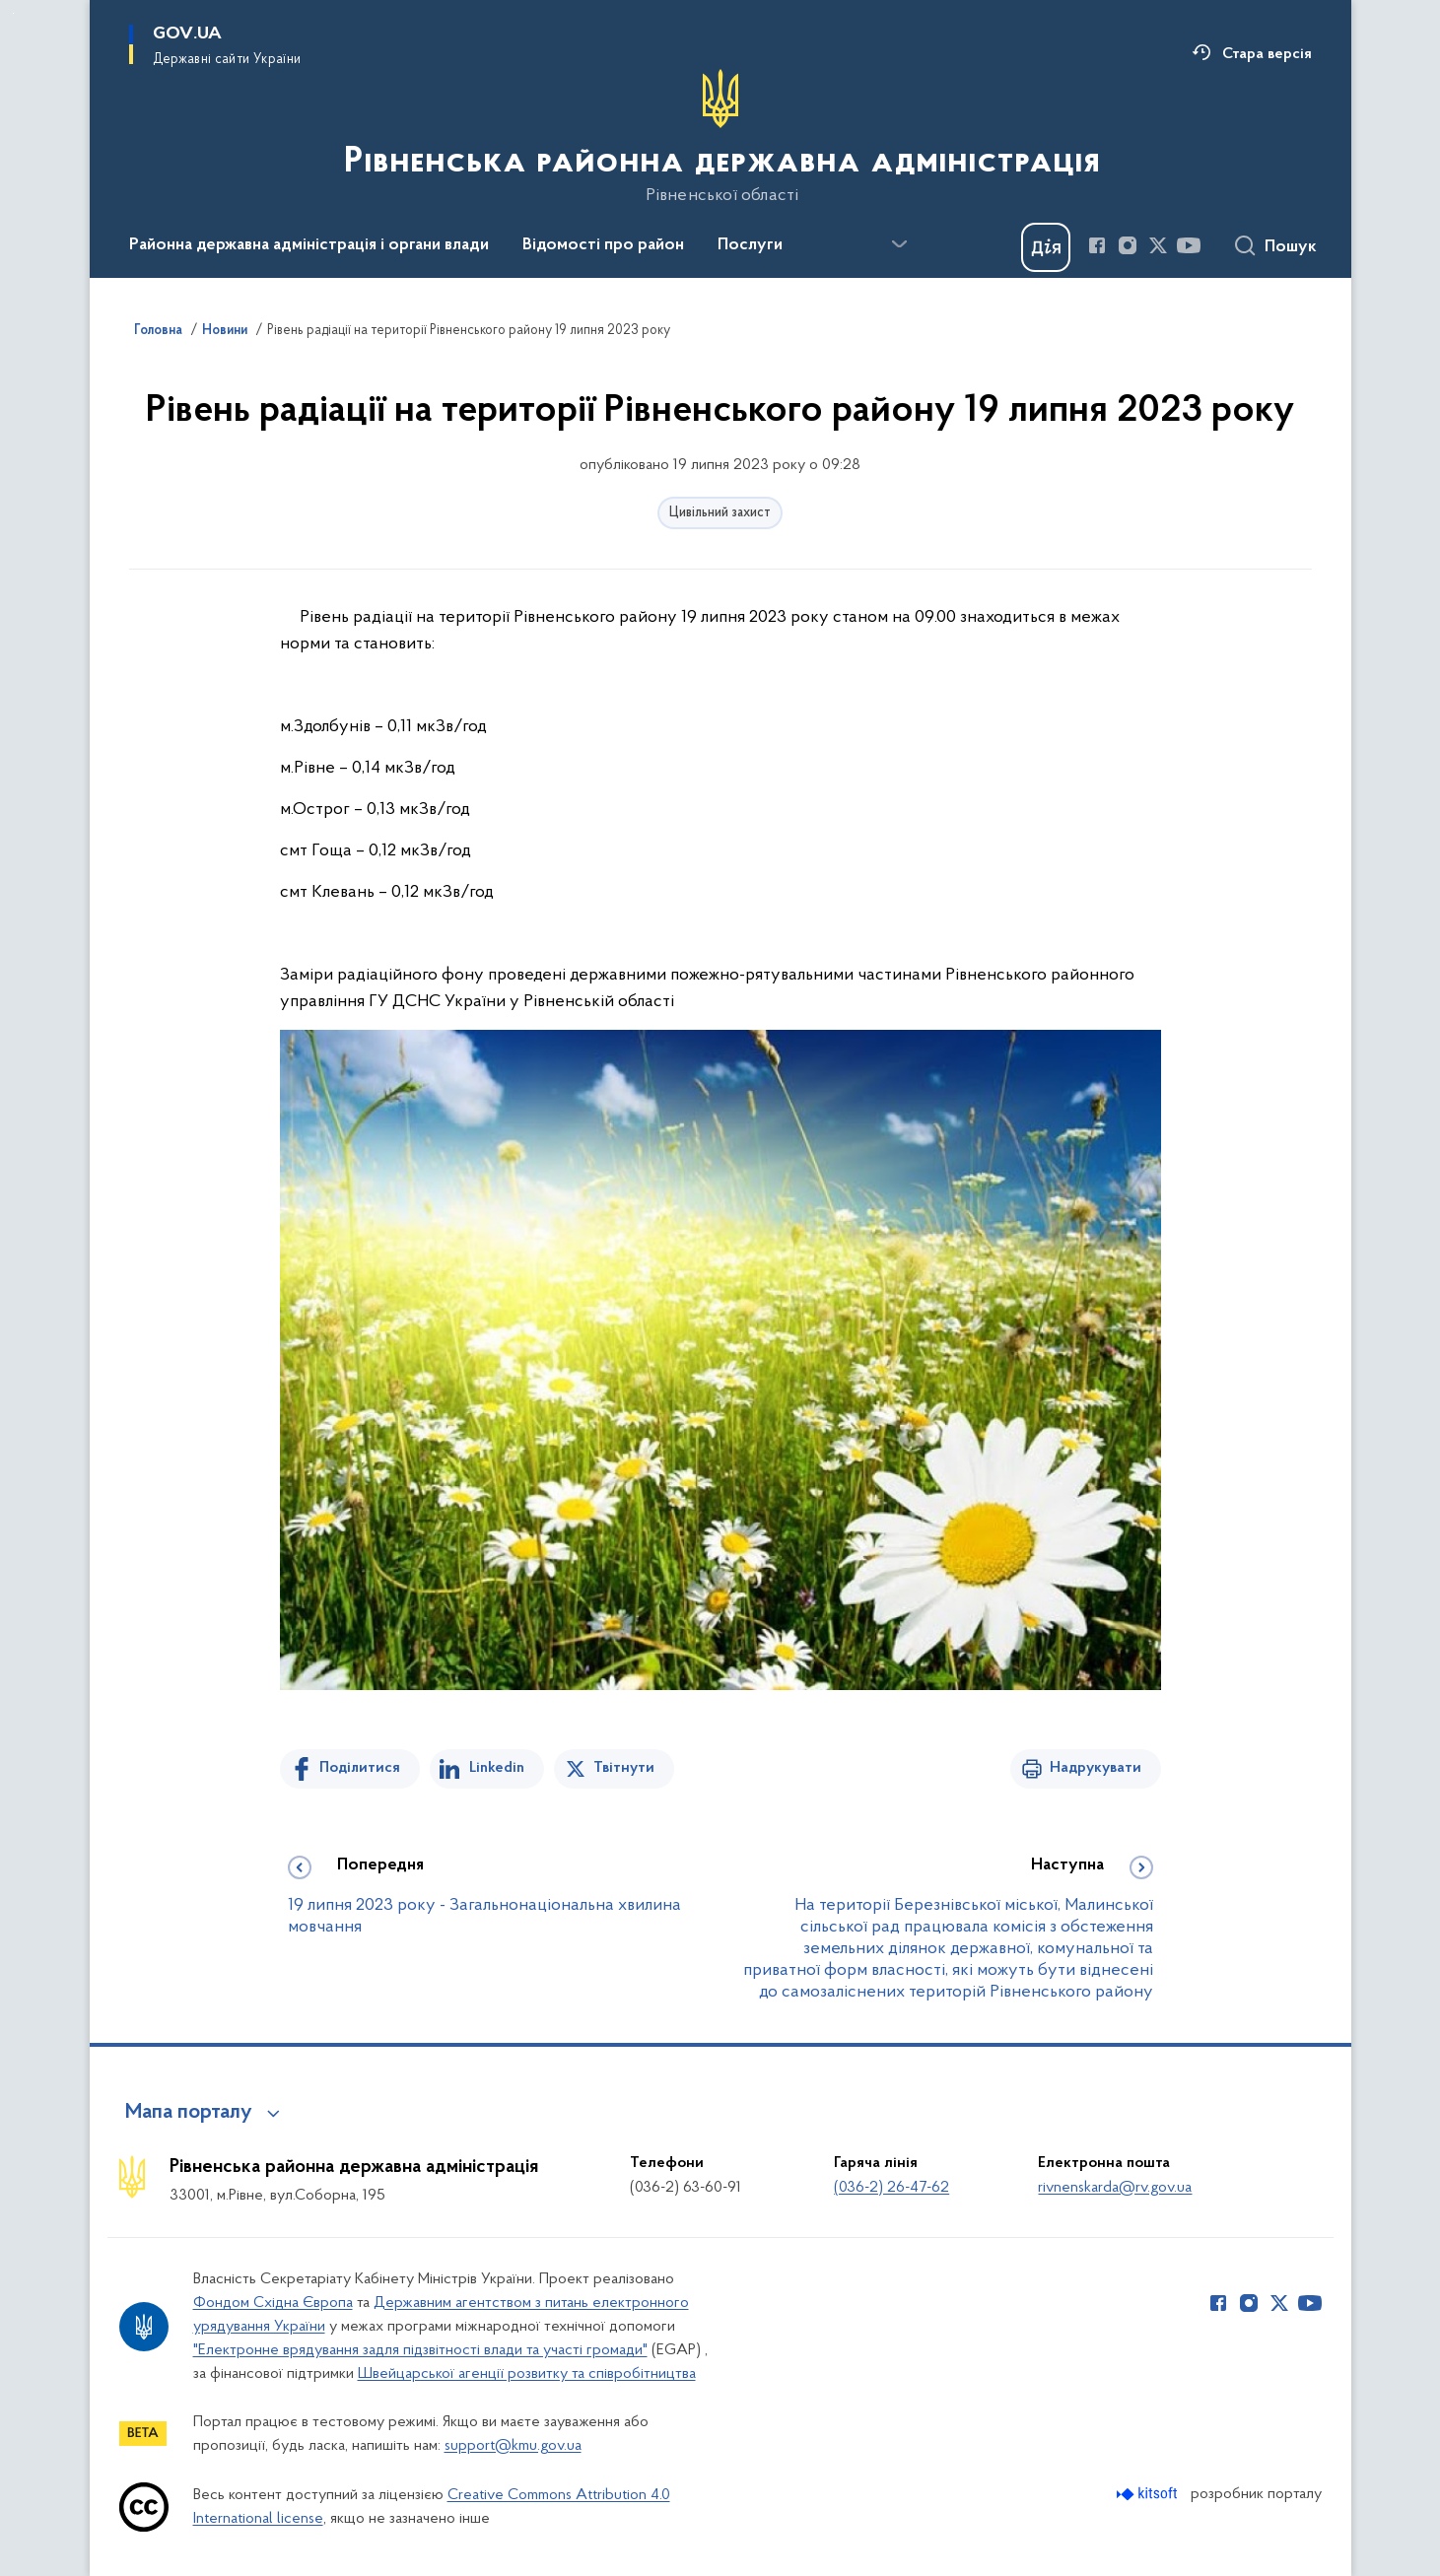 This screenshot has height=2576, width=1440. What do you see at coordinates (309, 245) in the screenshot?
I see `Районна державна адміністрація і органи влади [button]` at bounding box center [309, 245].